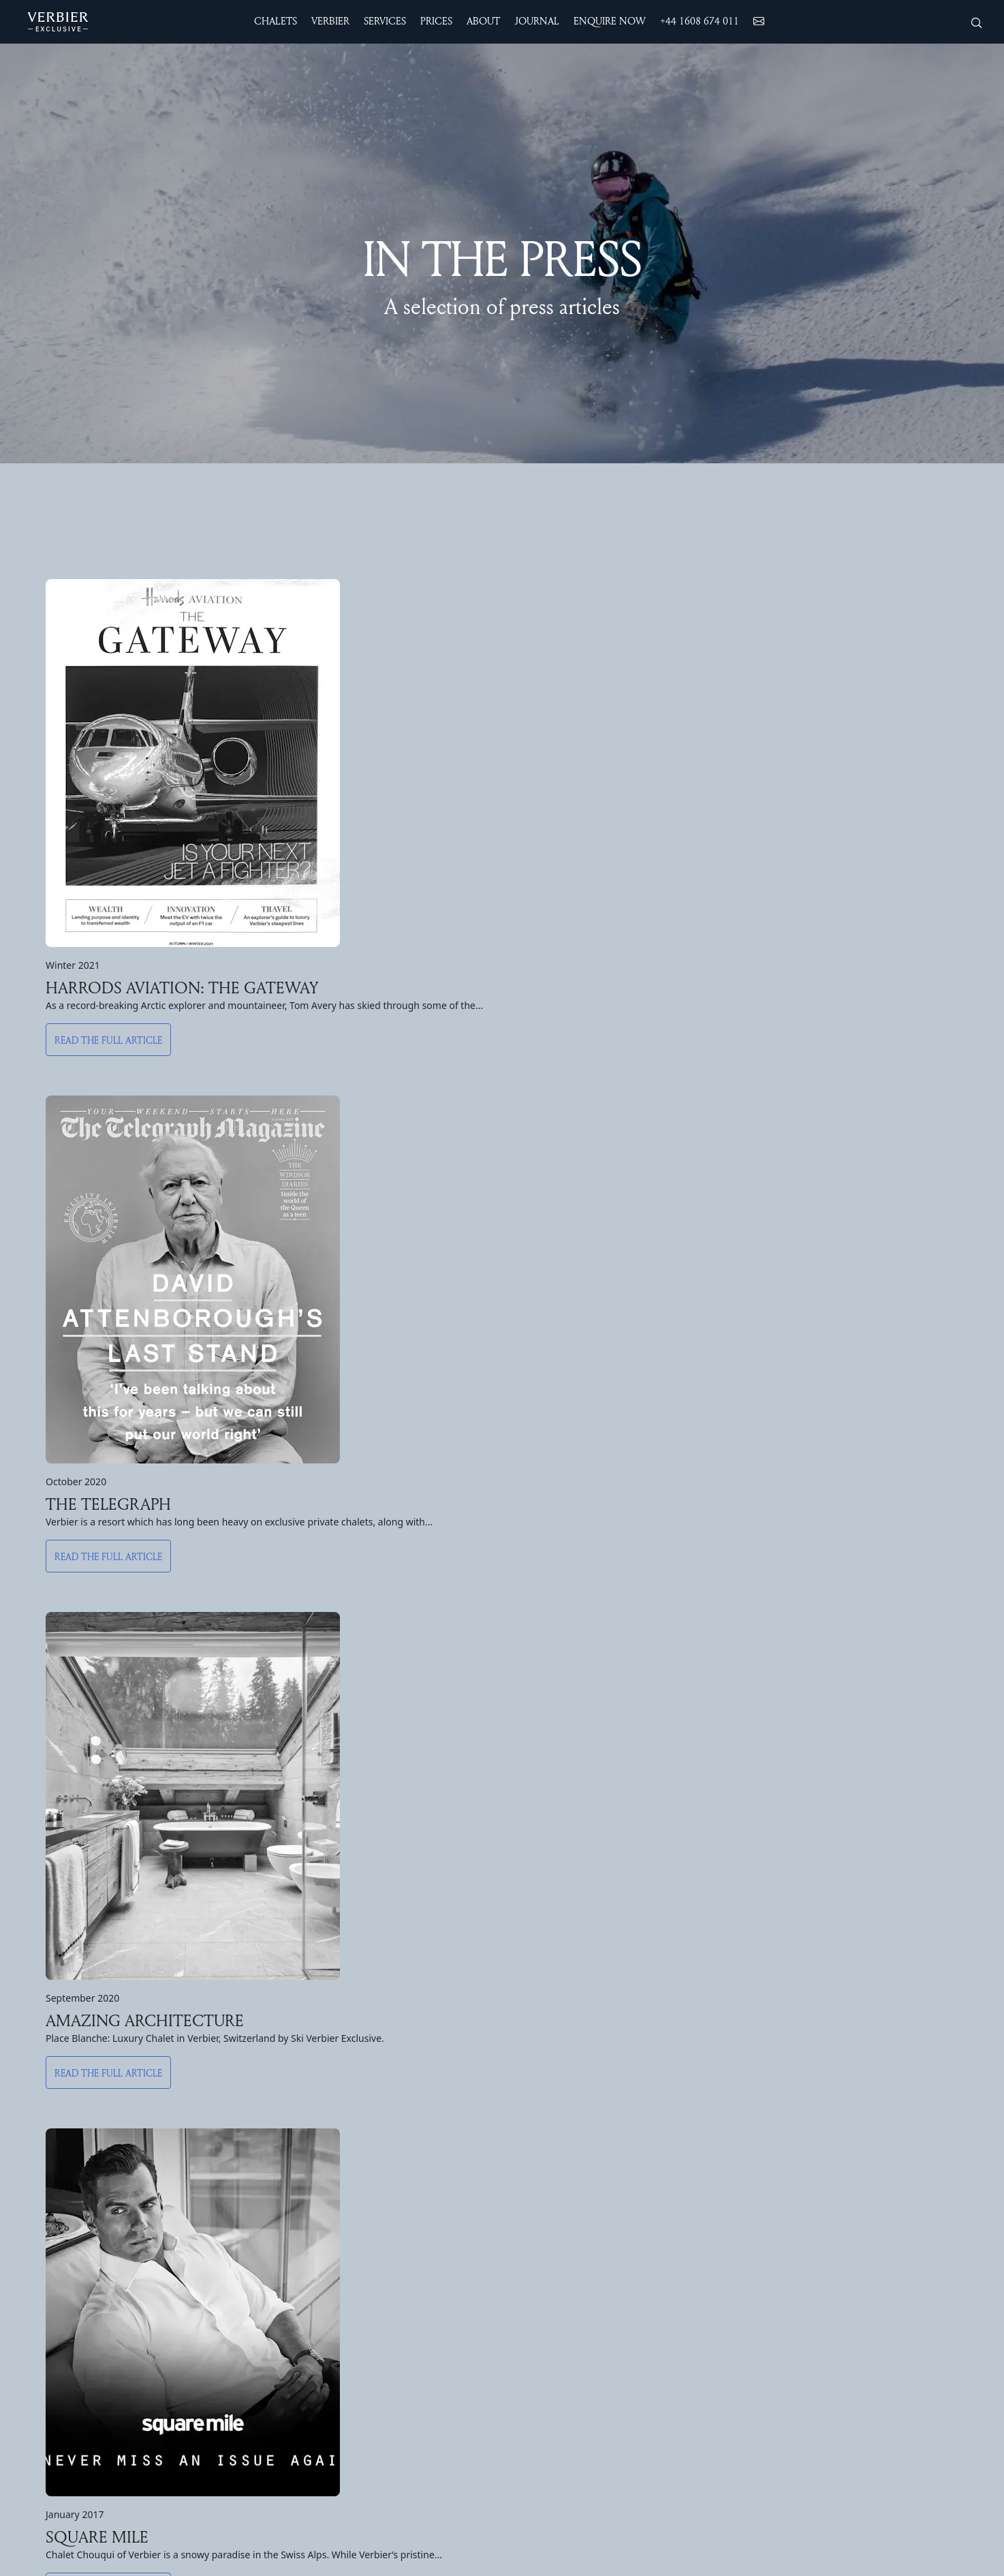 The width and height of the screenshot is (1004, 2576). Describe the element at coordinates (839, 2288) in the screenshot. I see `Sitemap` at that location.